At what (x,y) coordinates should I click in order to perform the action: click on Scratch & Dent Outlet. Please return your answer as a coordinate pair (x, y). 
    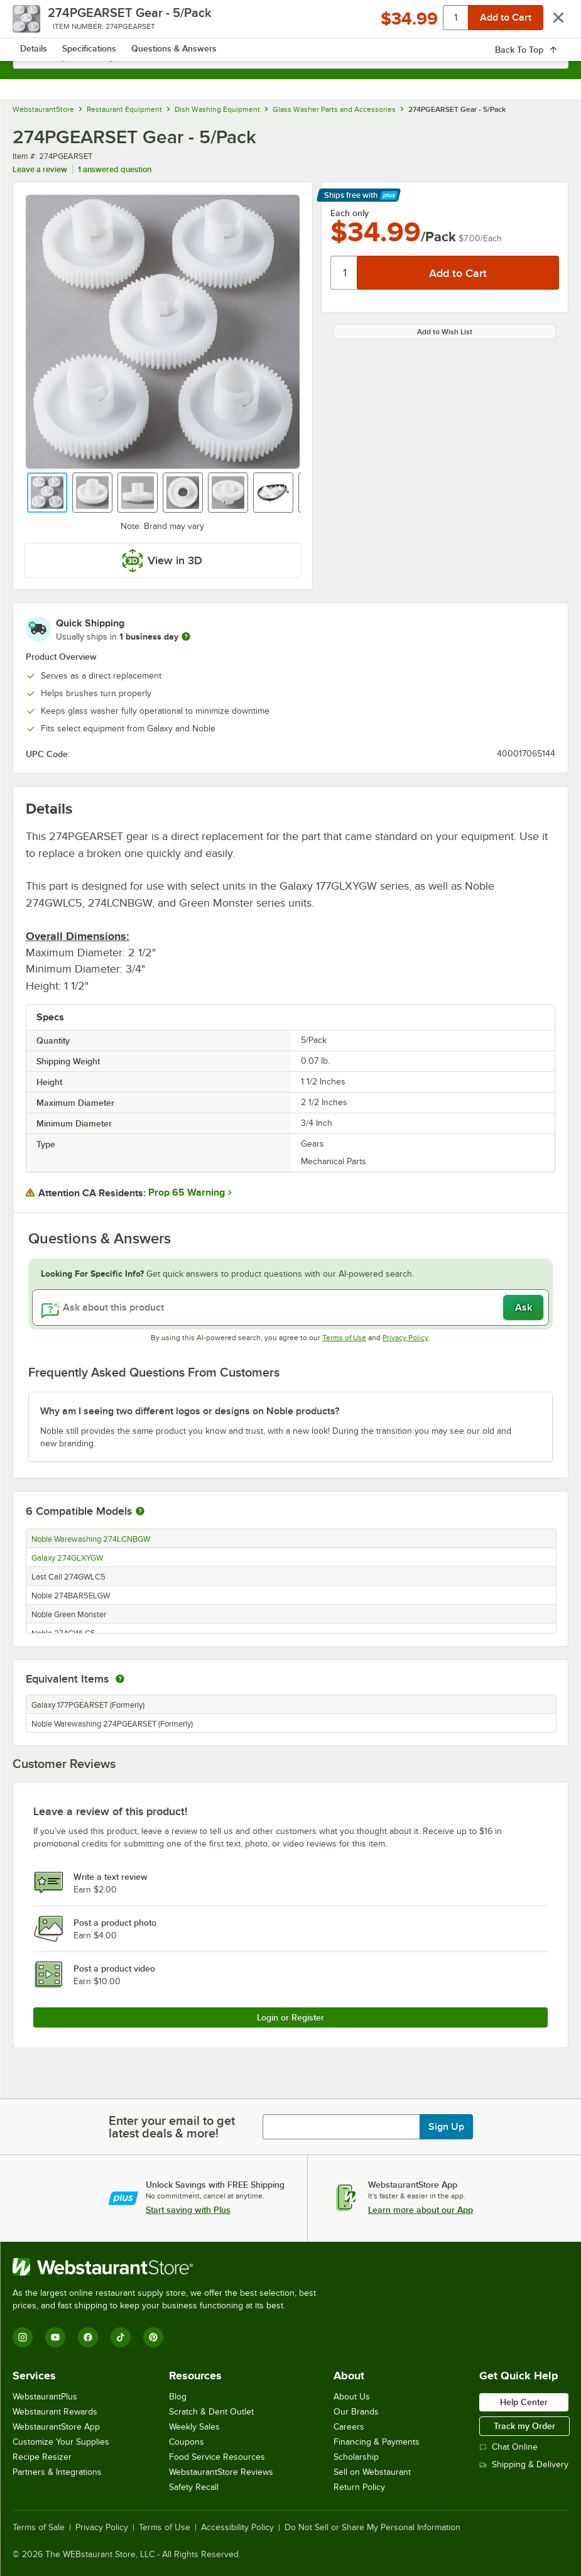
    Looking at the image, I should click on (211, 2411).